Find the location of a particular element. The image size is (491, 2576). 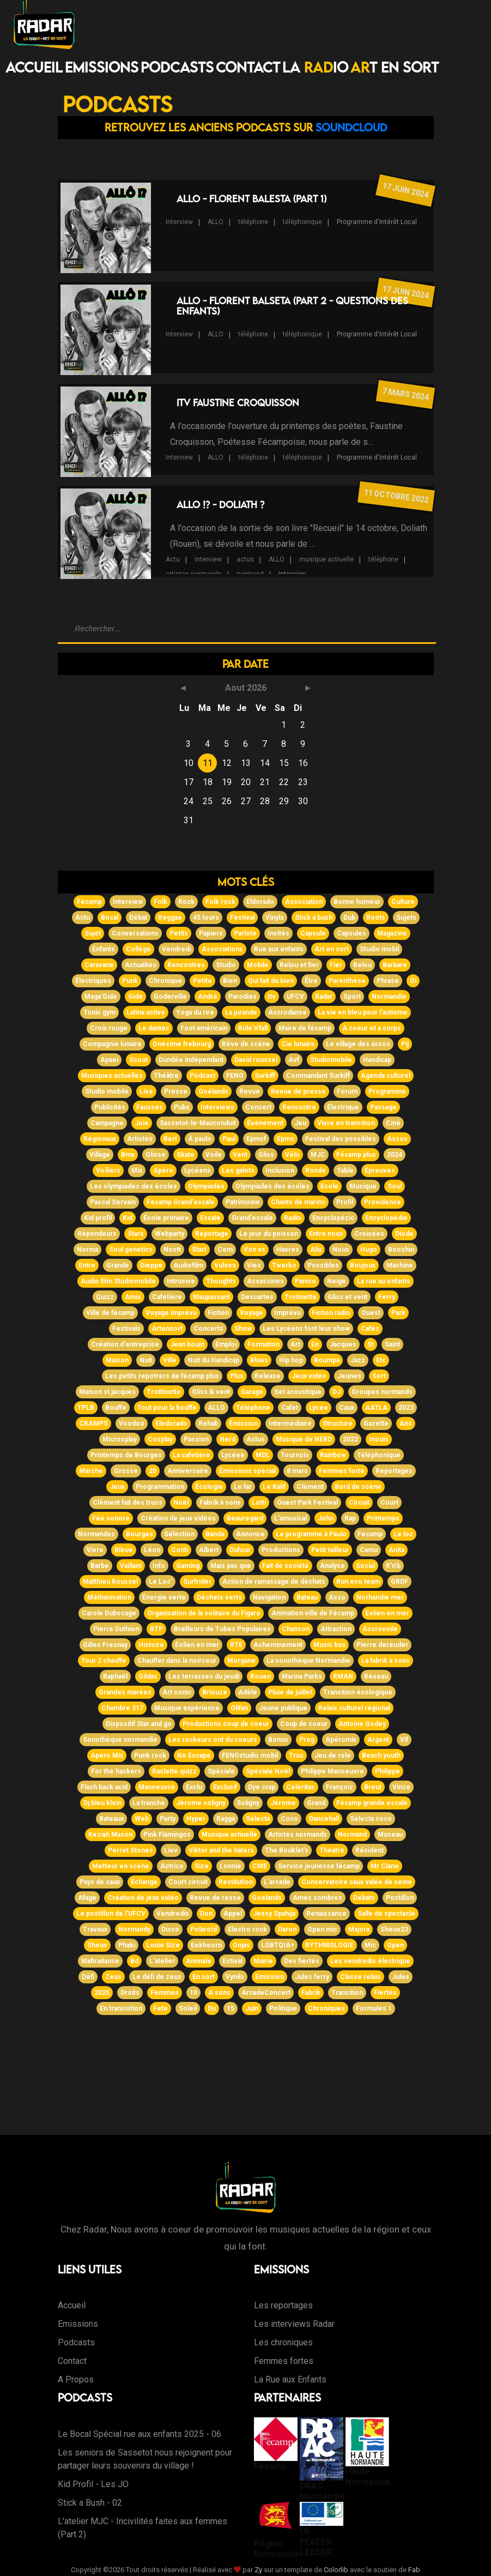

Actu is located at coordinates (173, 559).